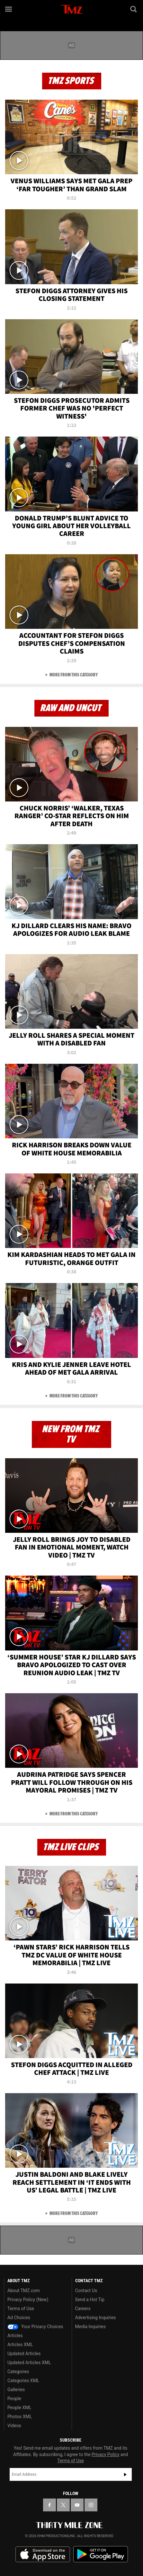  What do you see at coordinates (91, 2505) in the screenshot?
I see `[TMZ on Instagram]` at bounding box center [91, 2505].